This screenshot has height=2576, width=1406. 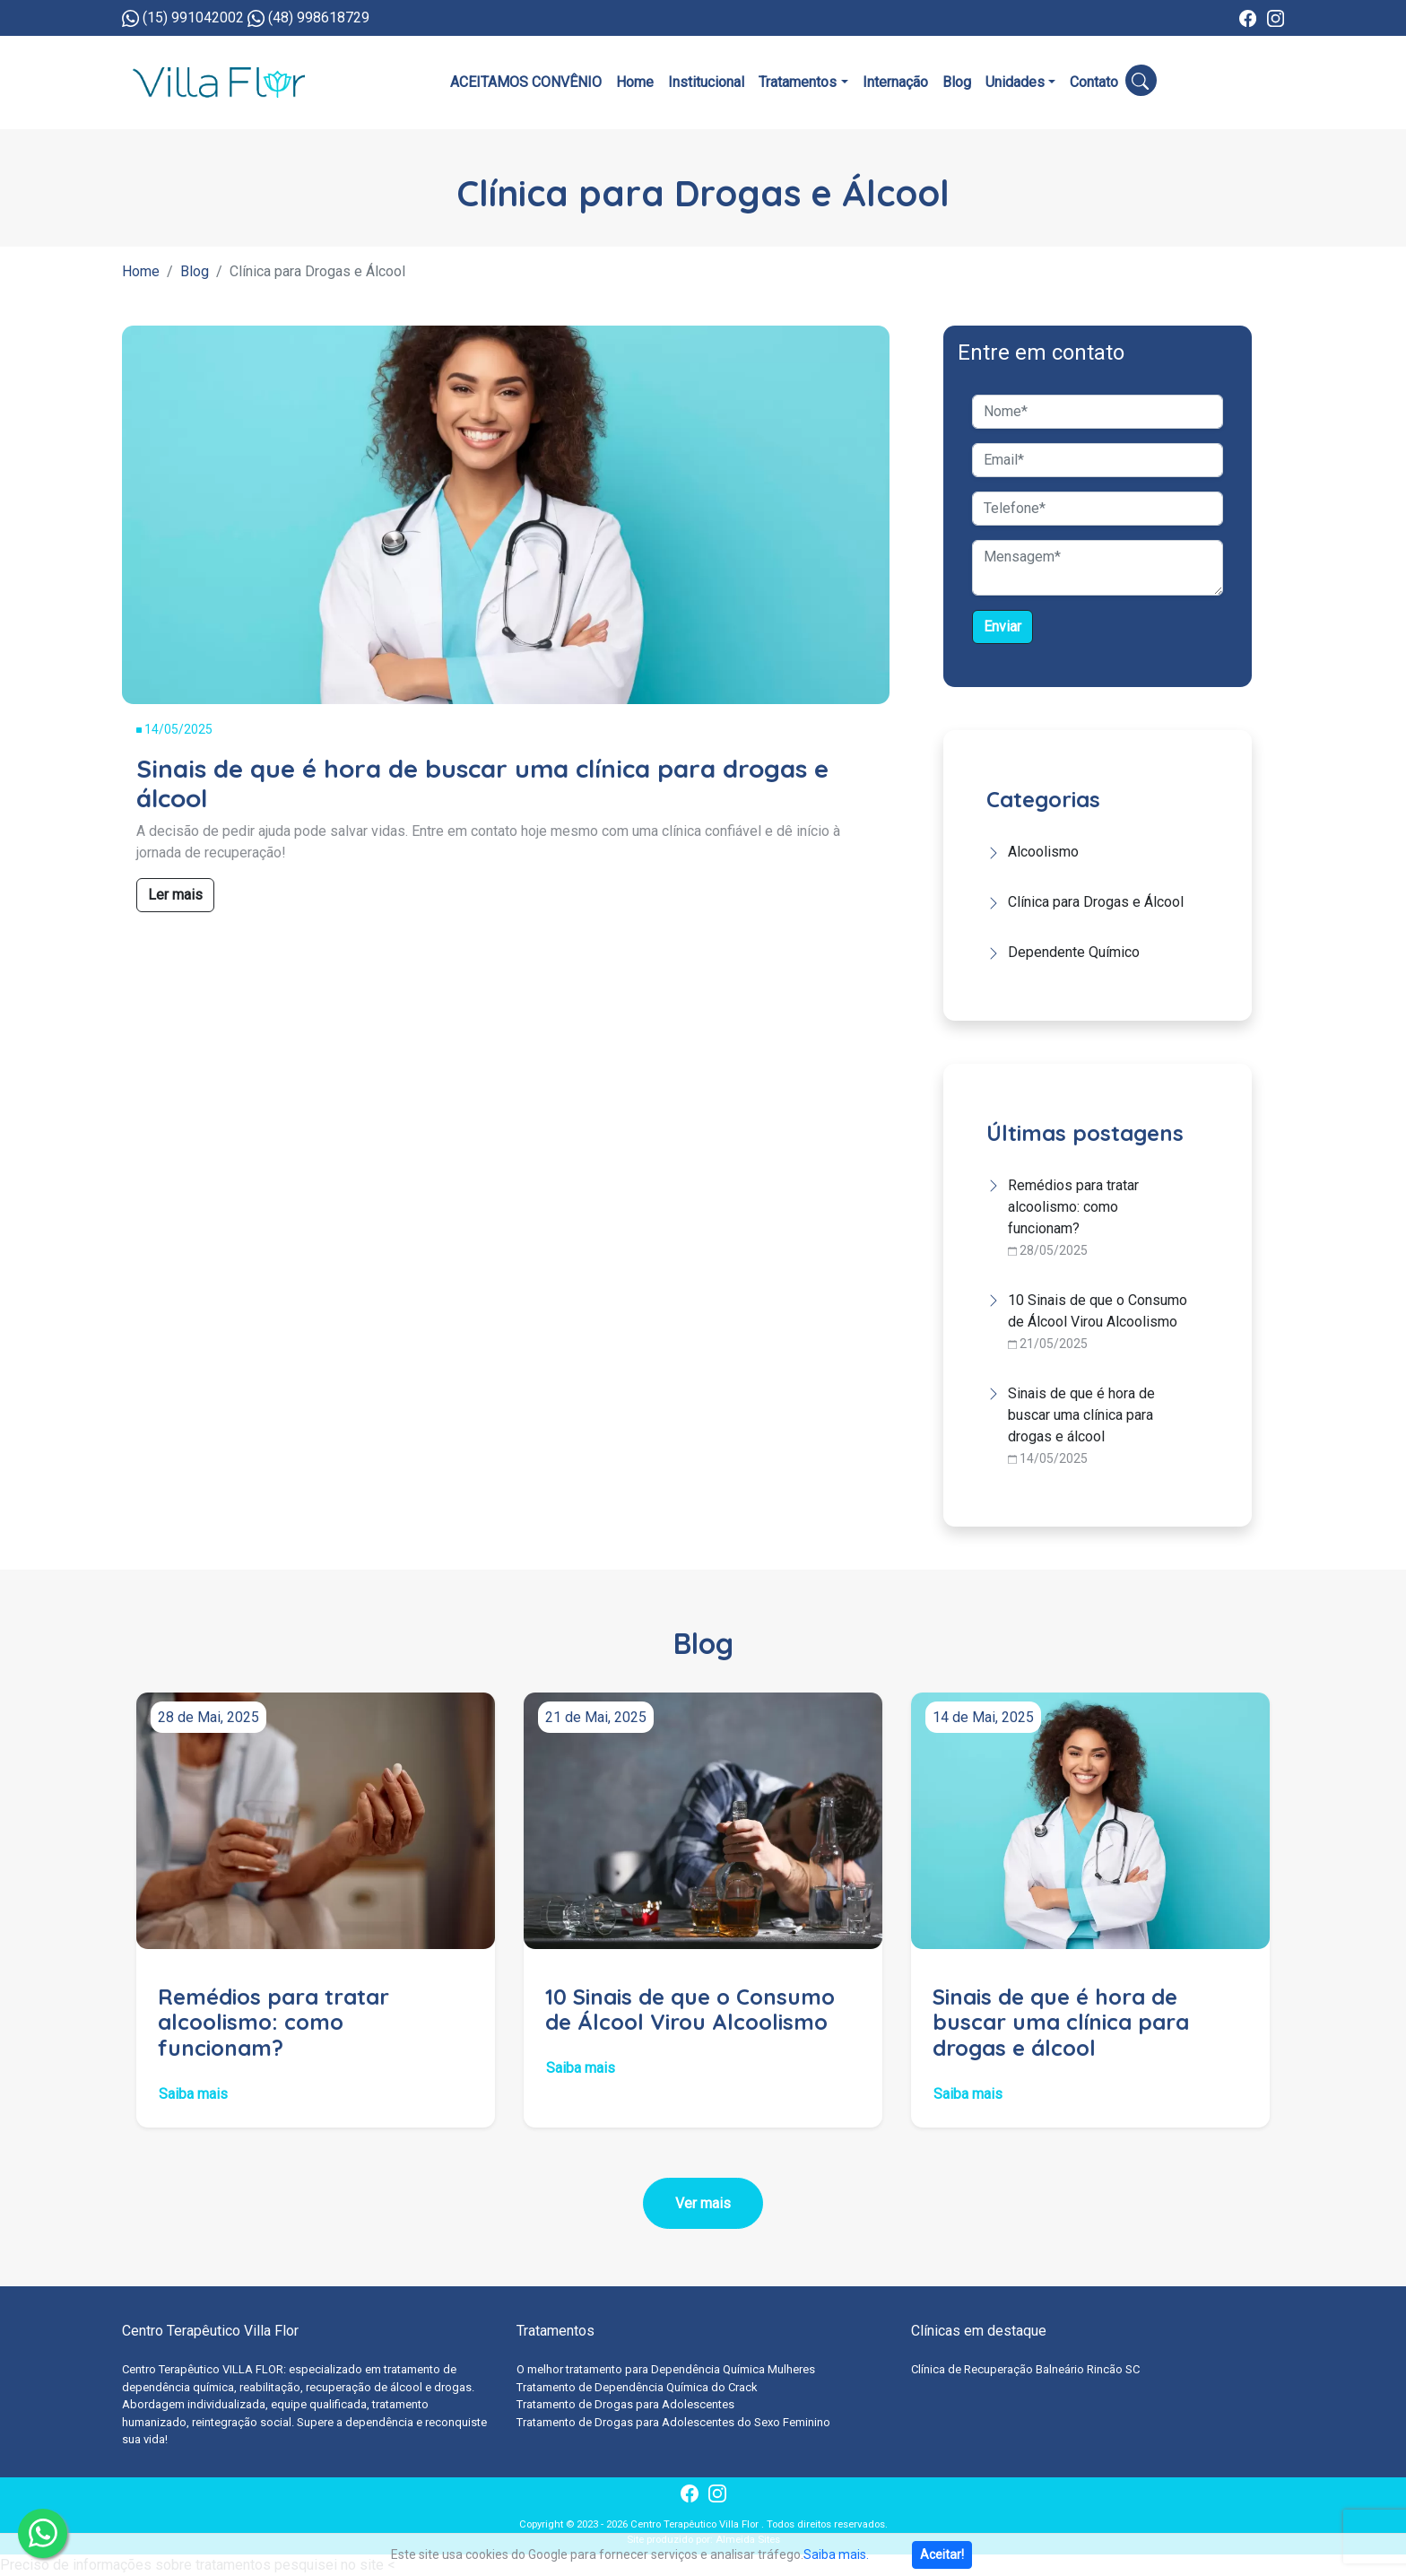 I want to click on Aceitar!, so click(x=942, y=2554).